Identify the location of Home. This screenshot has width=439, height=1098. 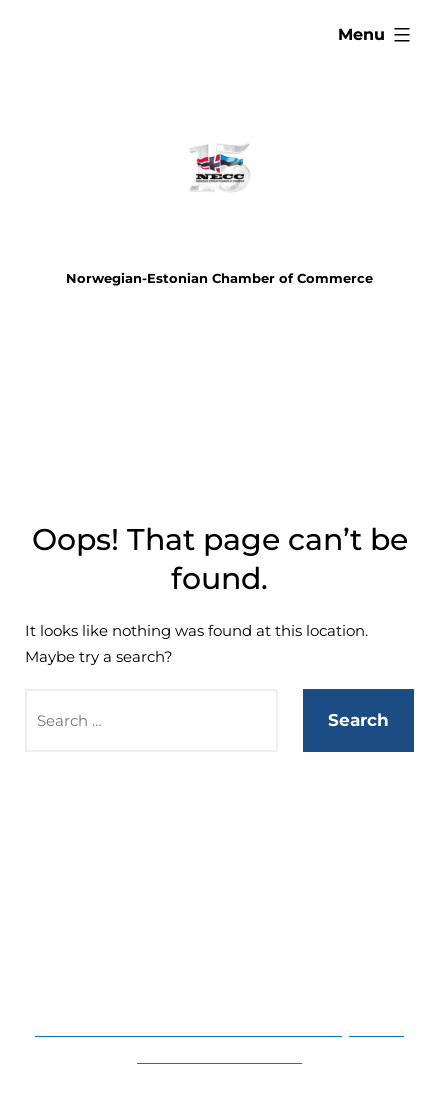
(127, 858).